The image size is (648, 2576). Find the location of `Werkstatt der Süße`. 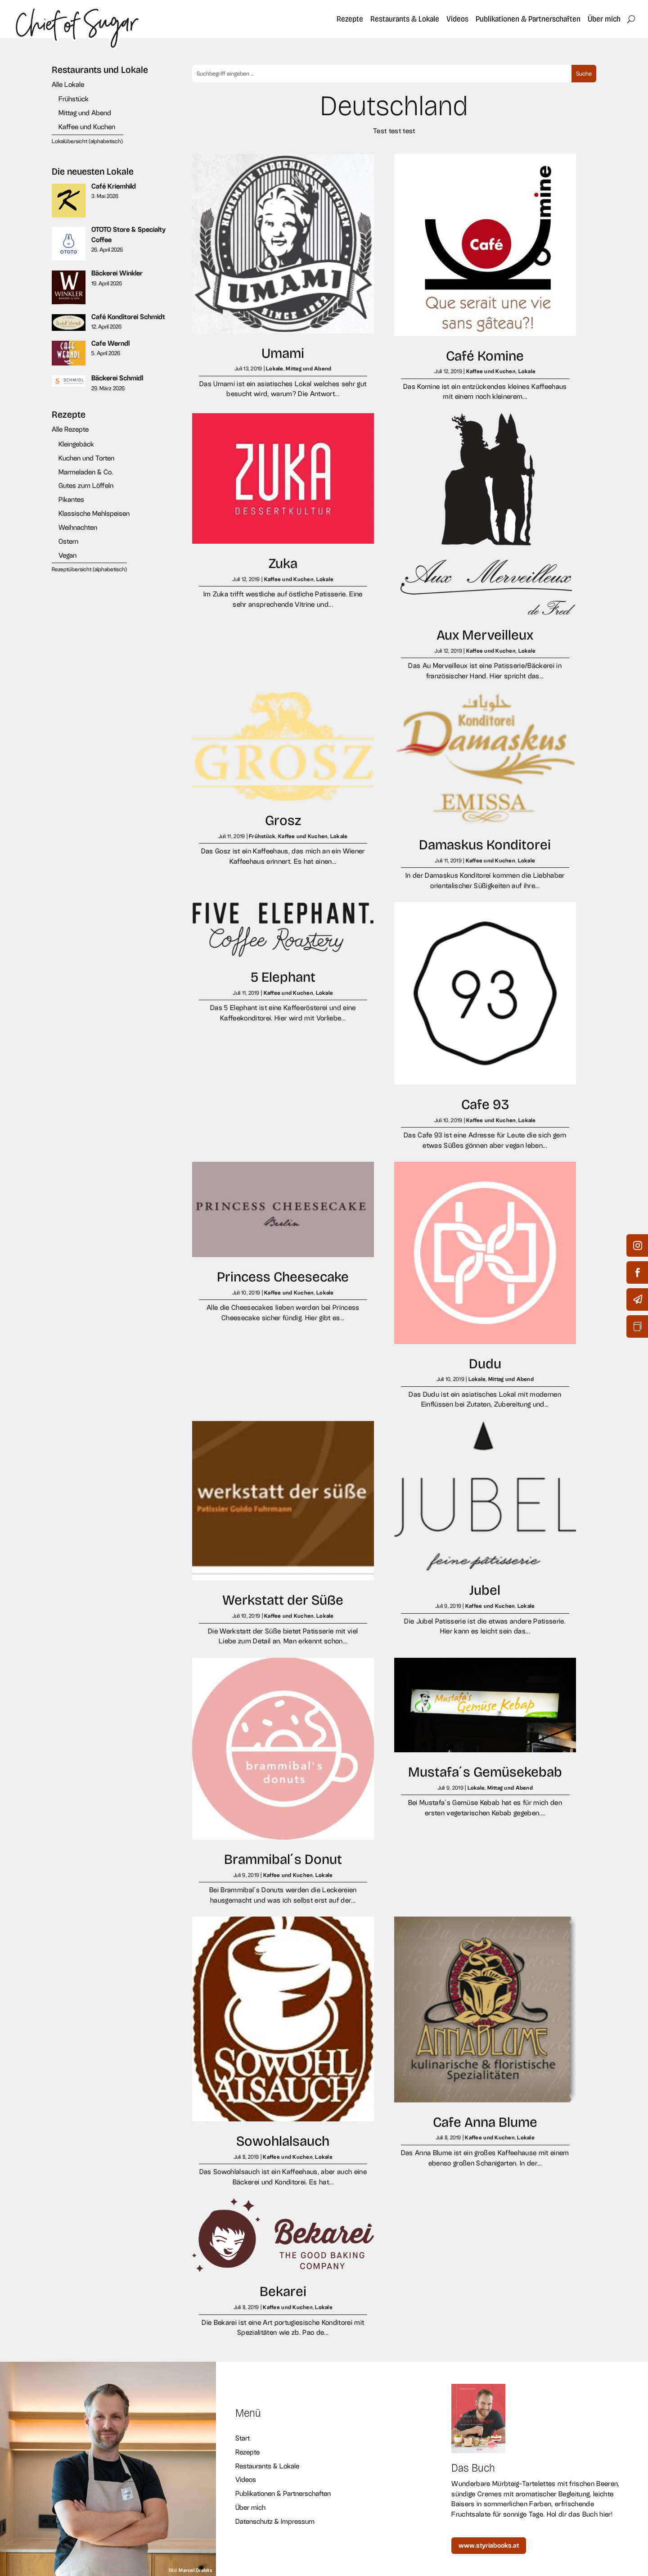

Werkstatt der Süße is located at coordinates (282, 1600).